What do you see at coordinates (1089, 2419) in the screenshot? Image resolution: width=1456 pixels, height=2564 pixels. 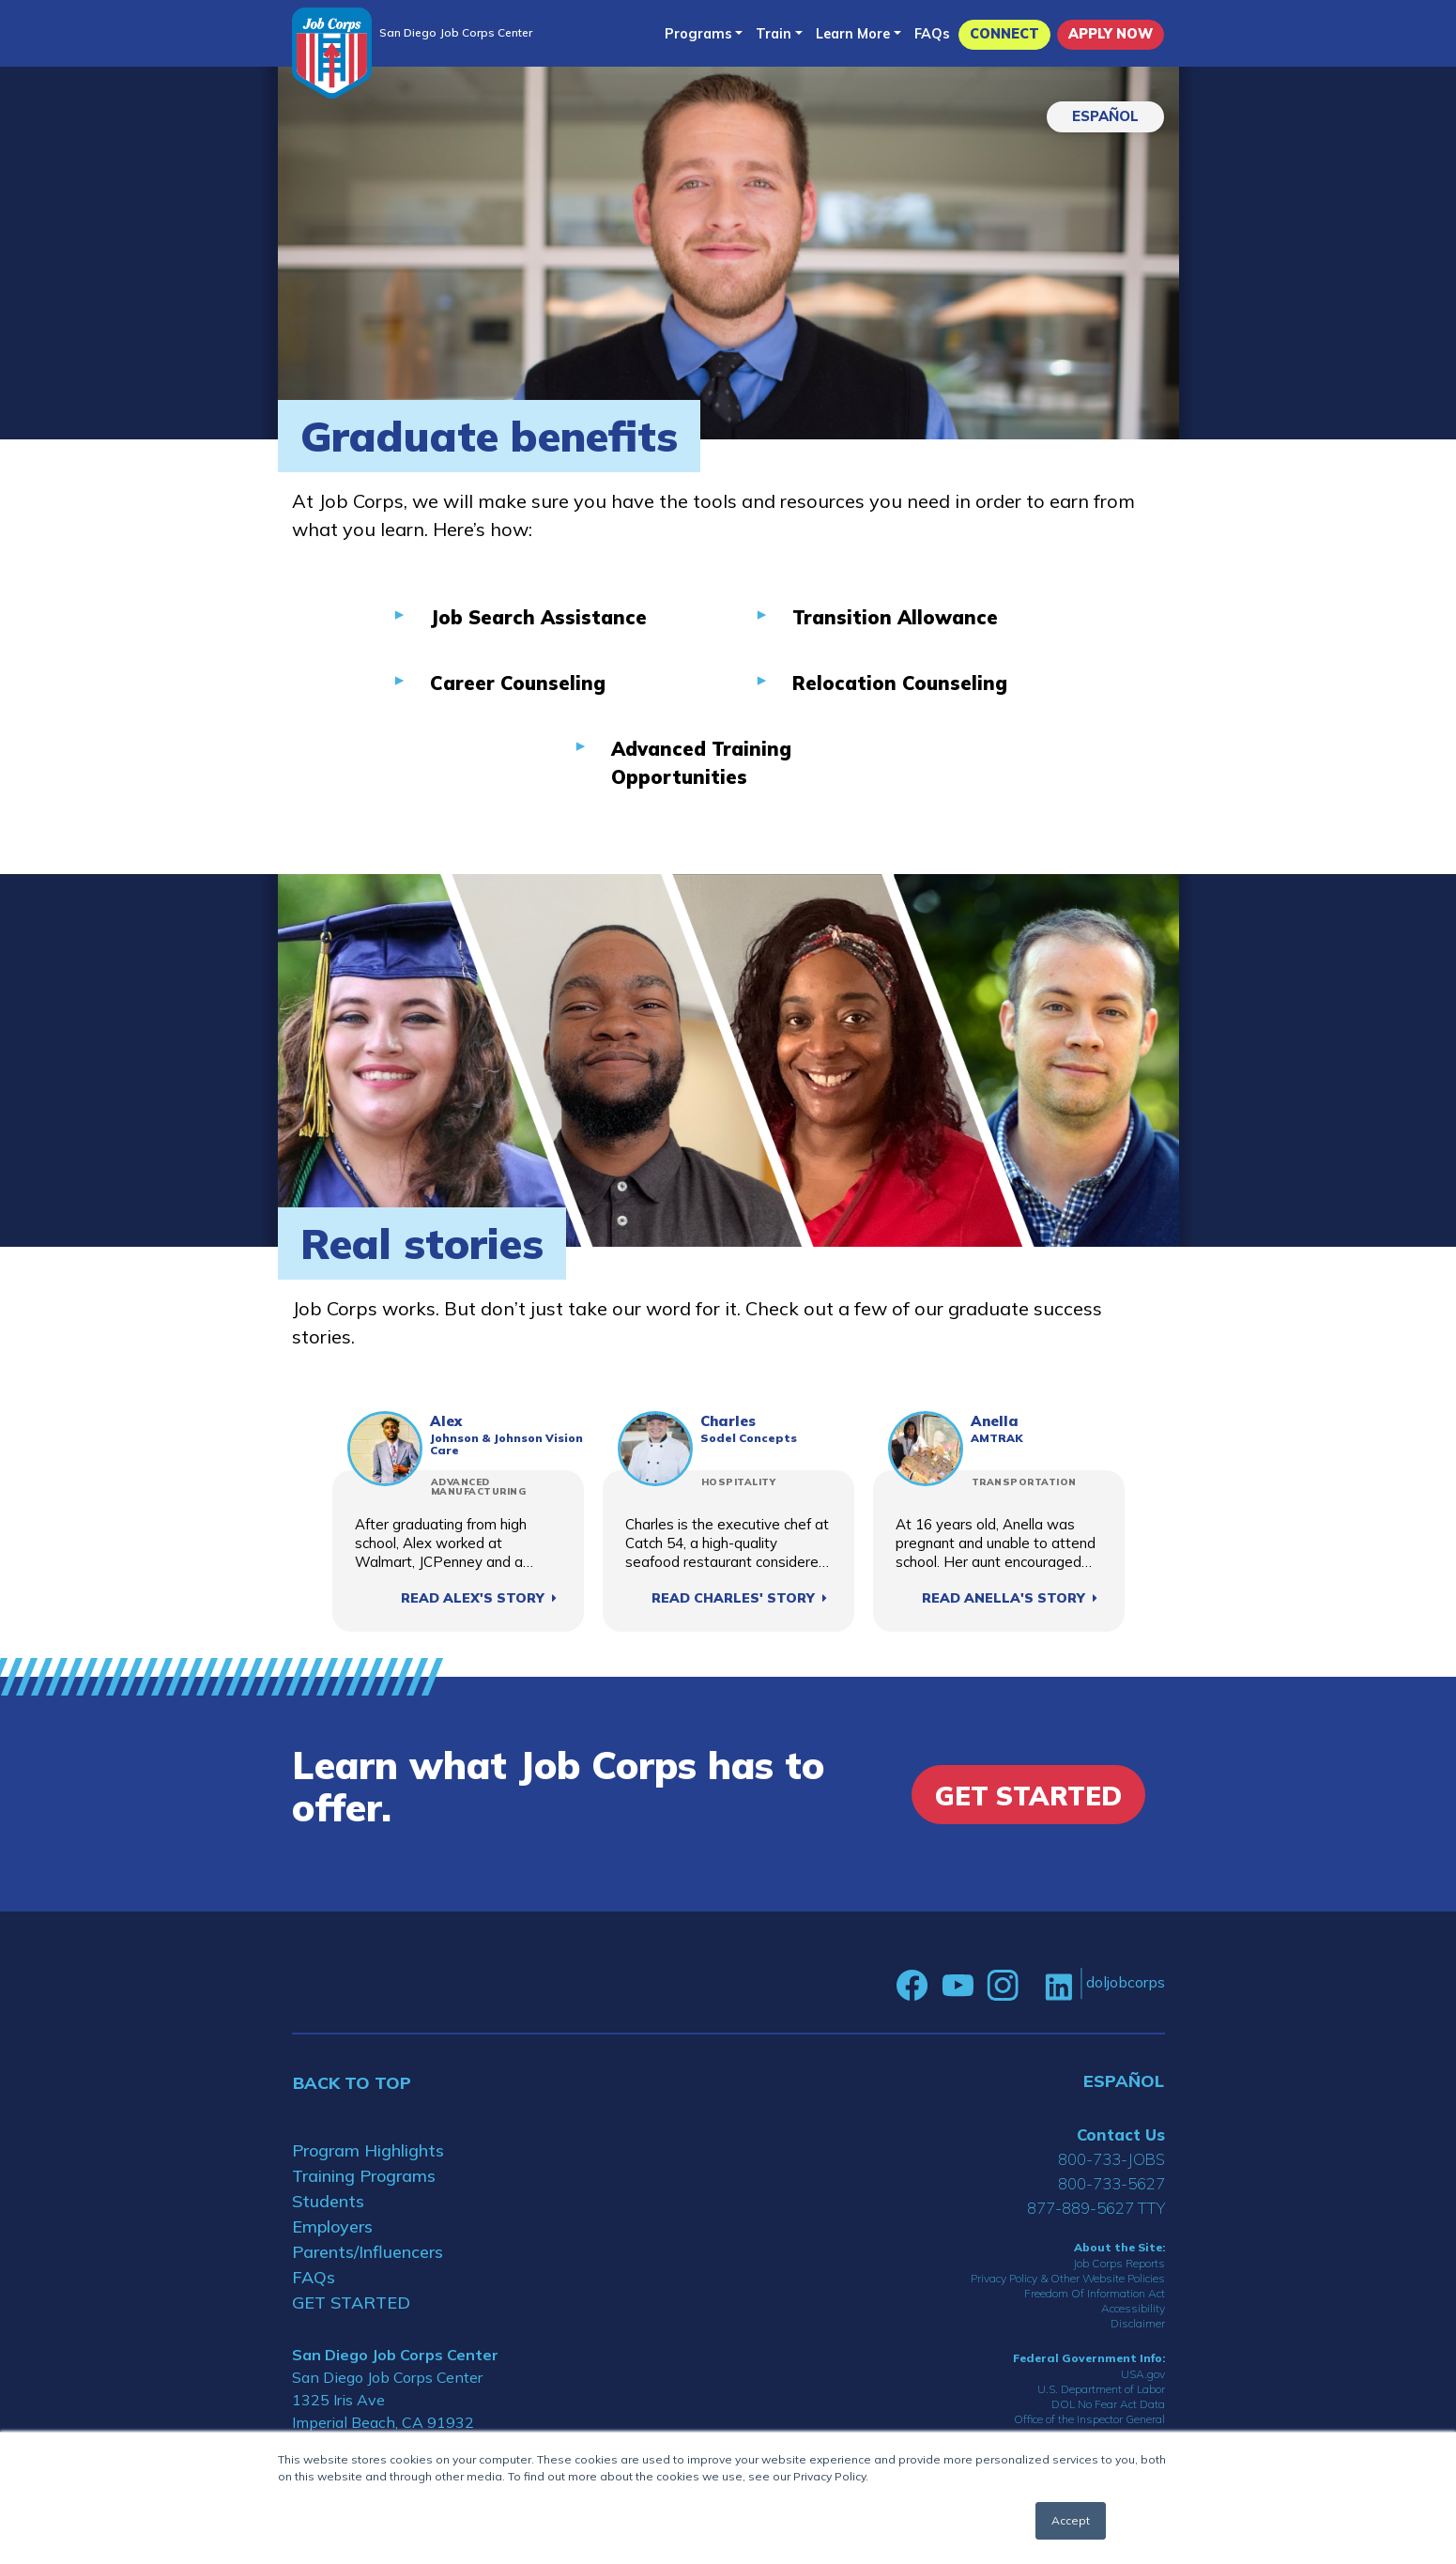 I see `Office of the Inspector General` at bounding box center [1089, 2419].